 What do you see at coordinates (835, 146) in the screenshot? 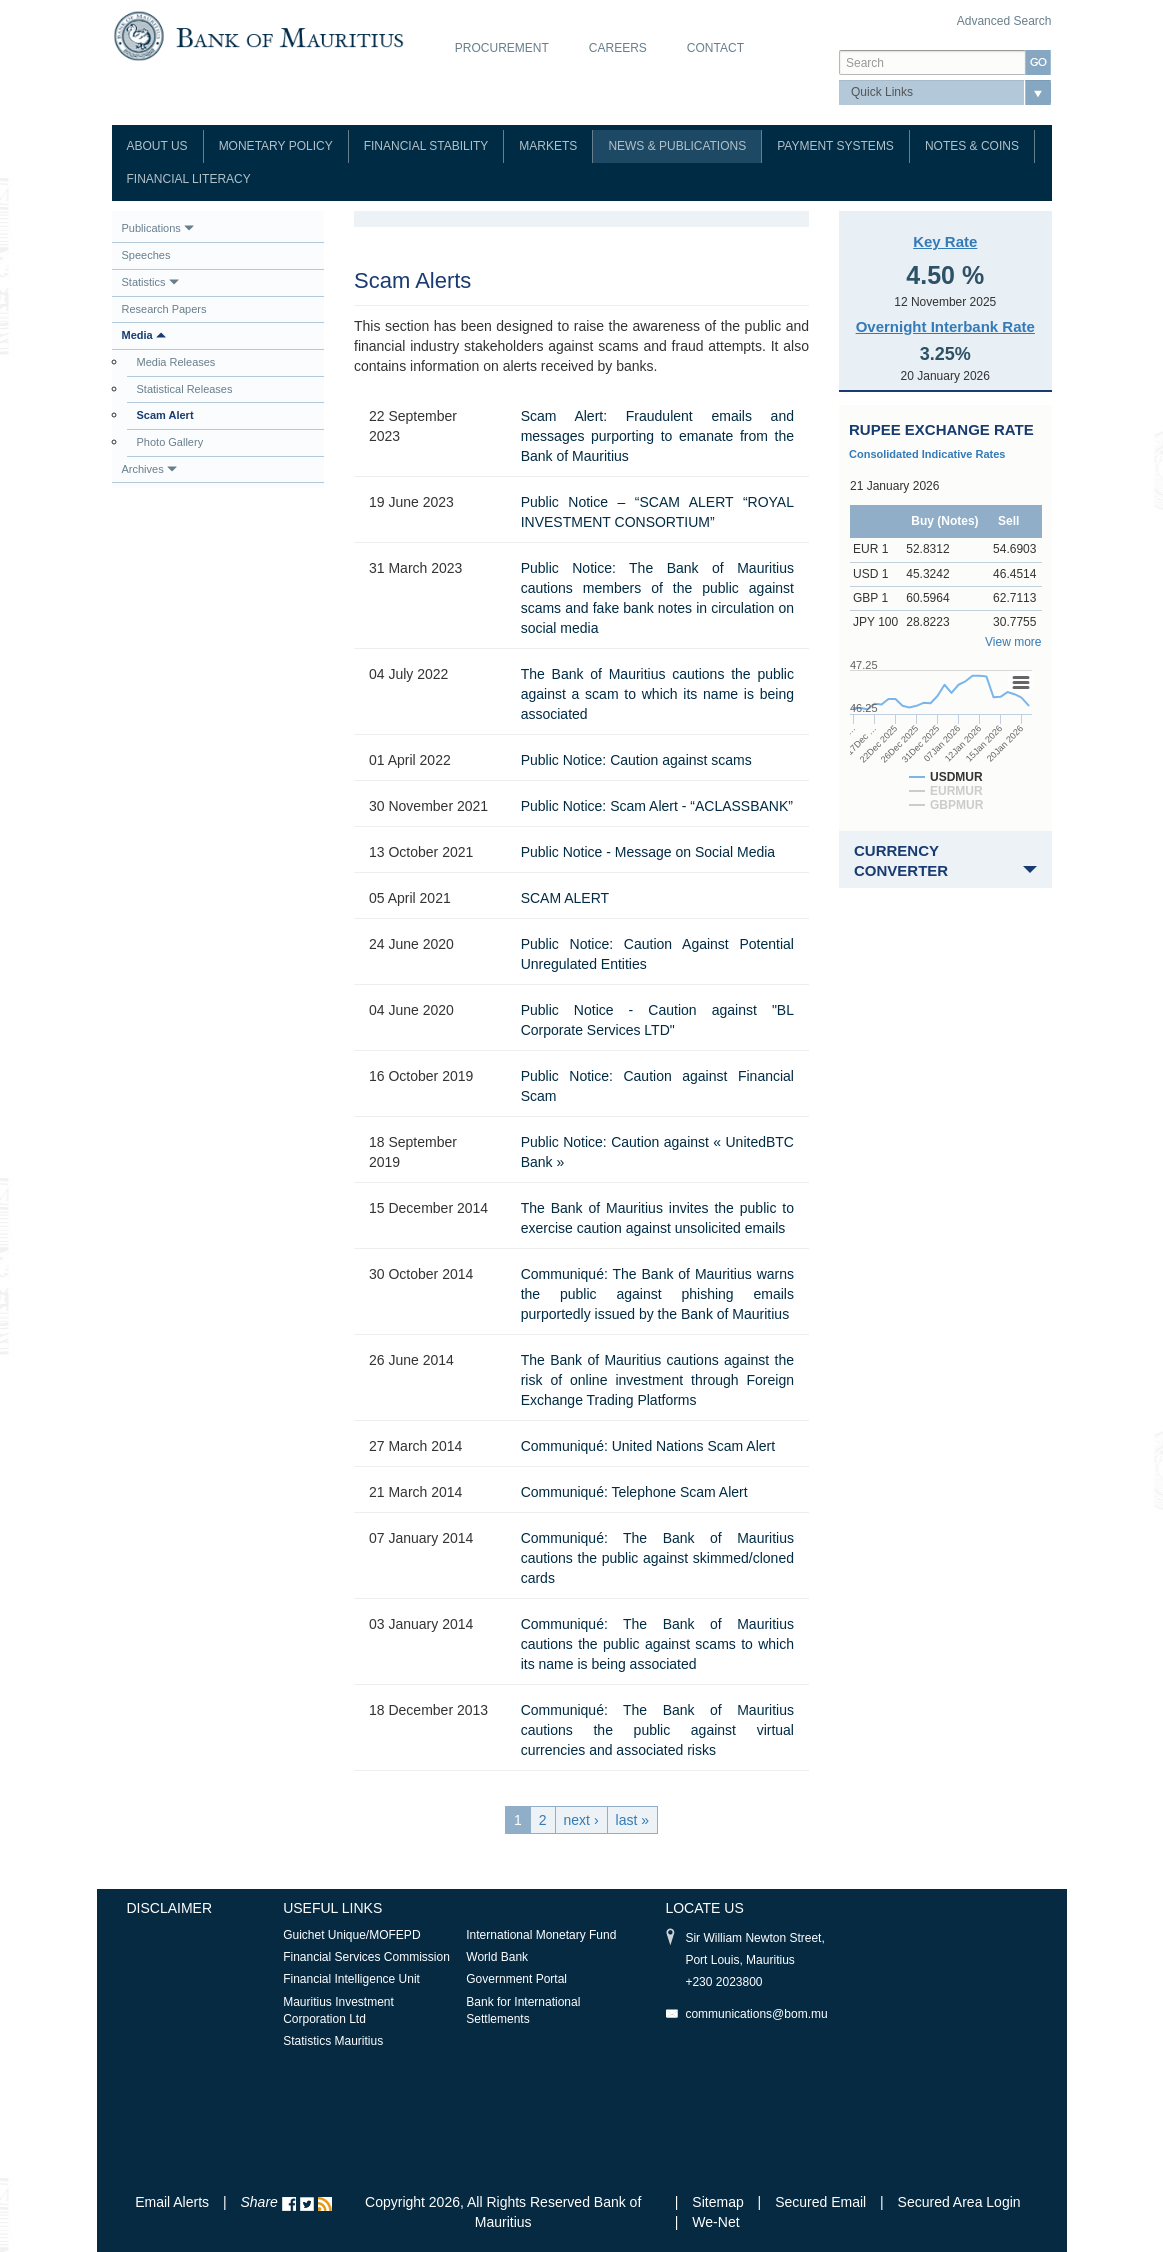
I see `Payment Systems` at bounding box center [835, 146].